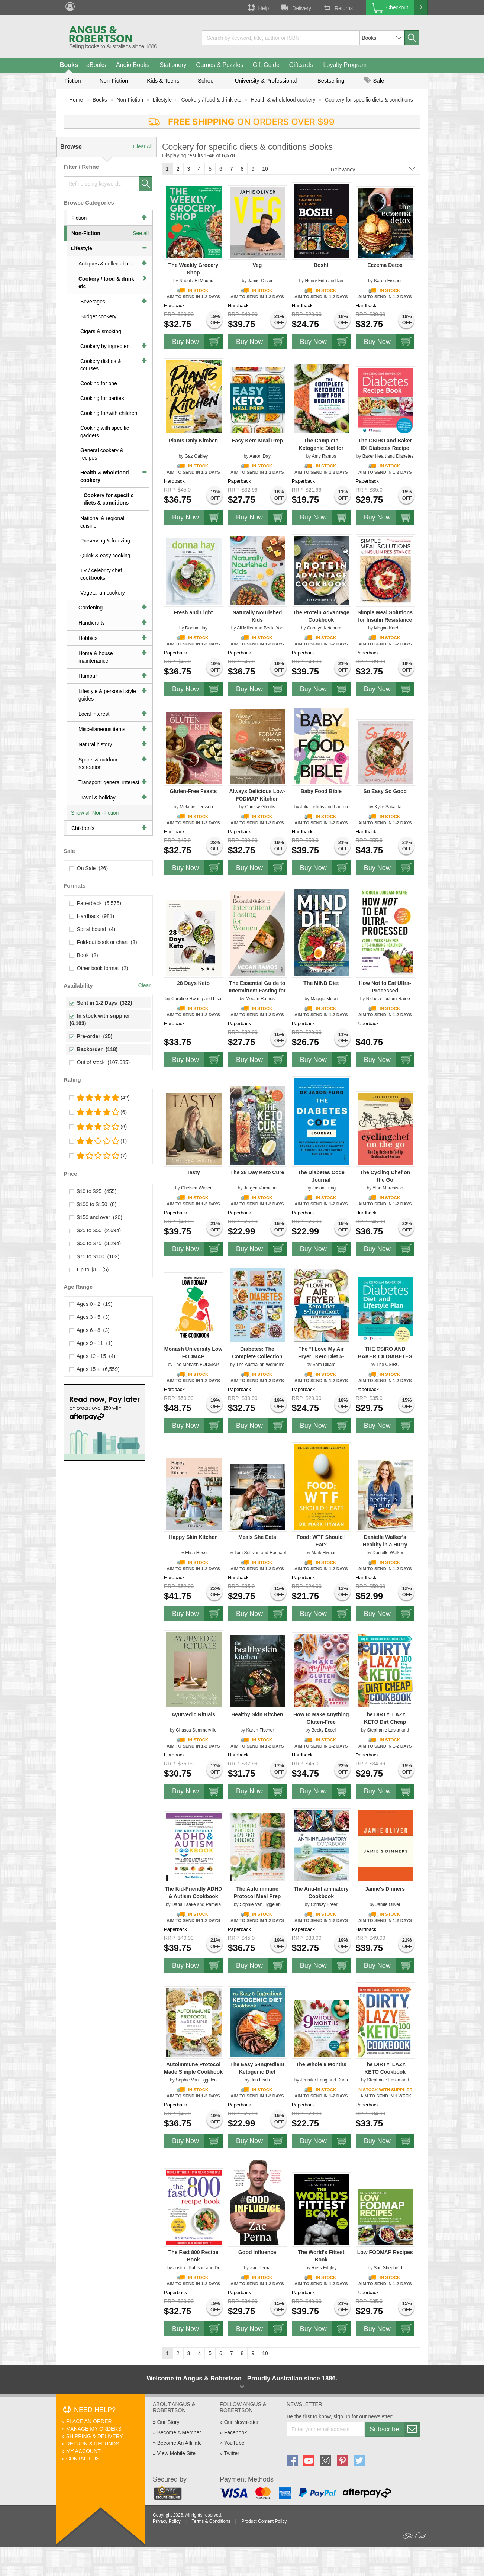  I want to click on School, so click(206, 80).